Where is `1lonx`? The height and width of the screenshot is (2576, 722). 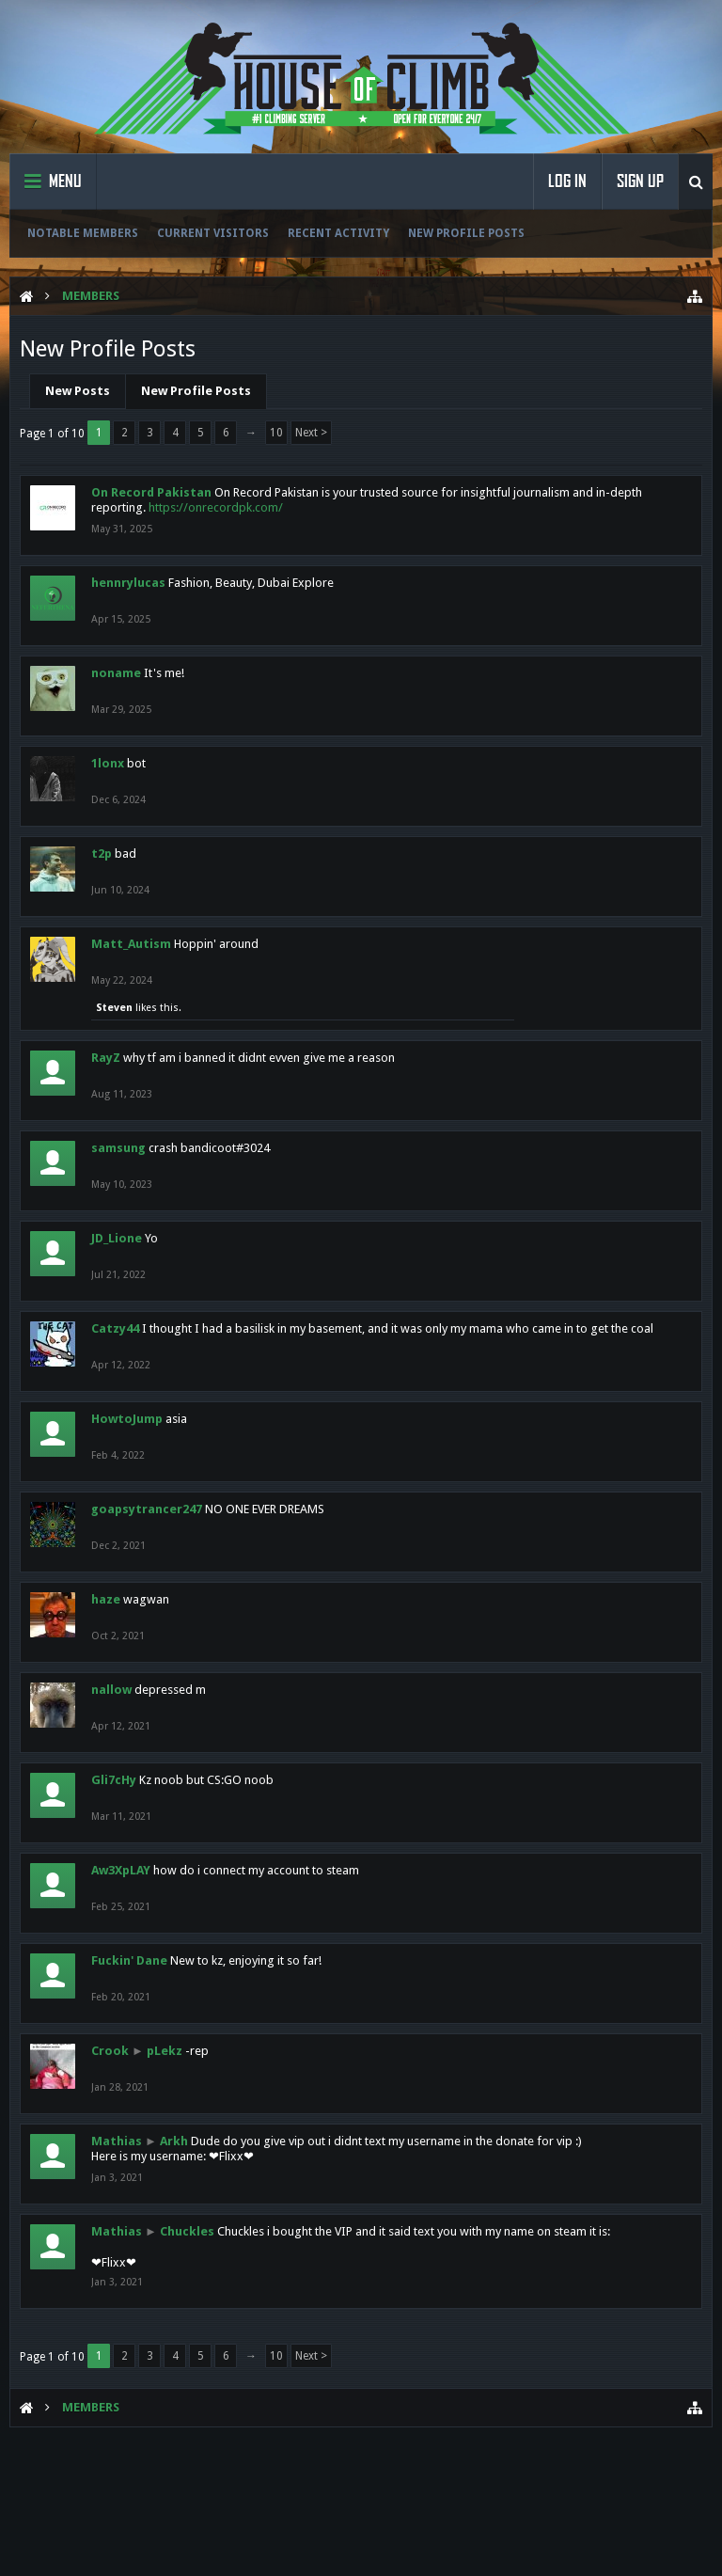
1lonx is located at coordinates (107, 763).